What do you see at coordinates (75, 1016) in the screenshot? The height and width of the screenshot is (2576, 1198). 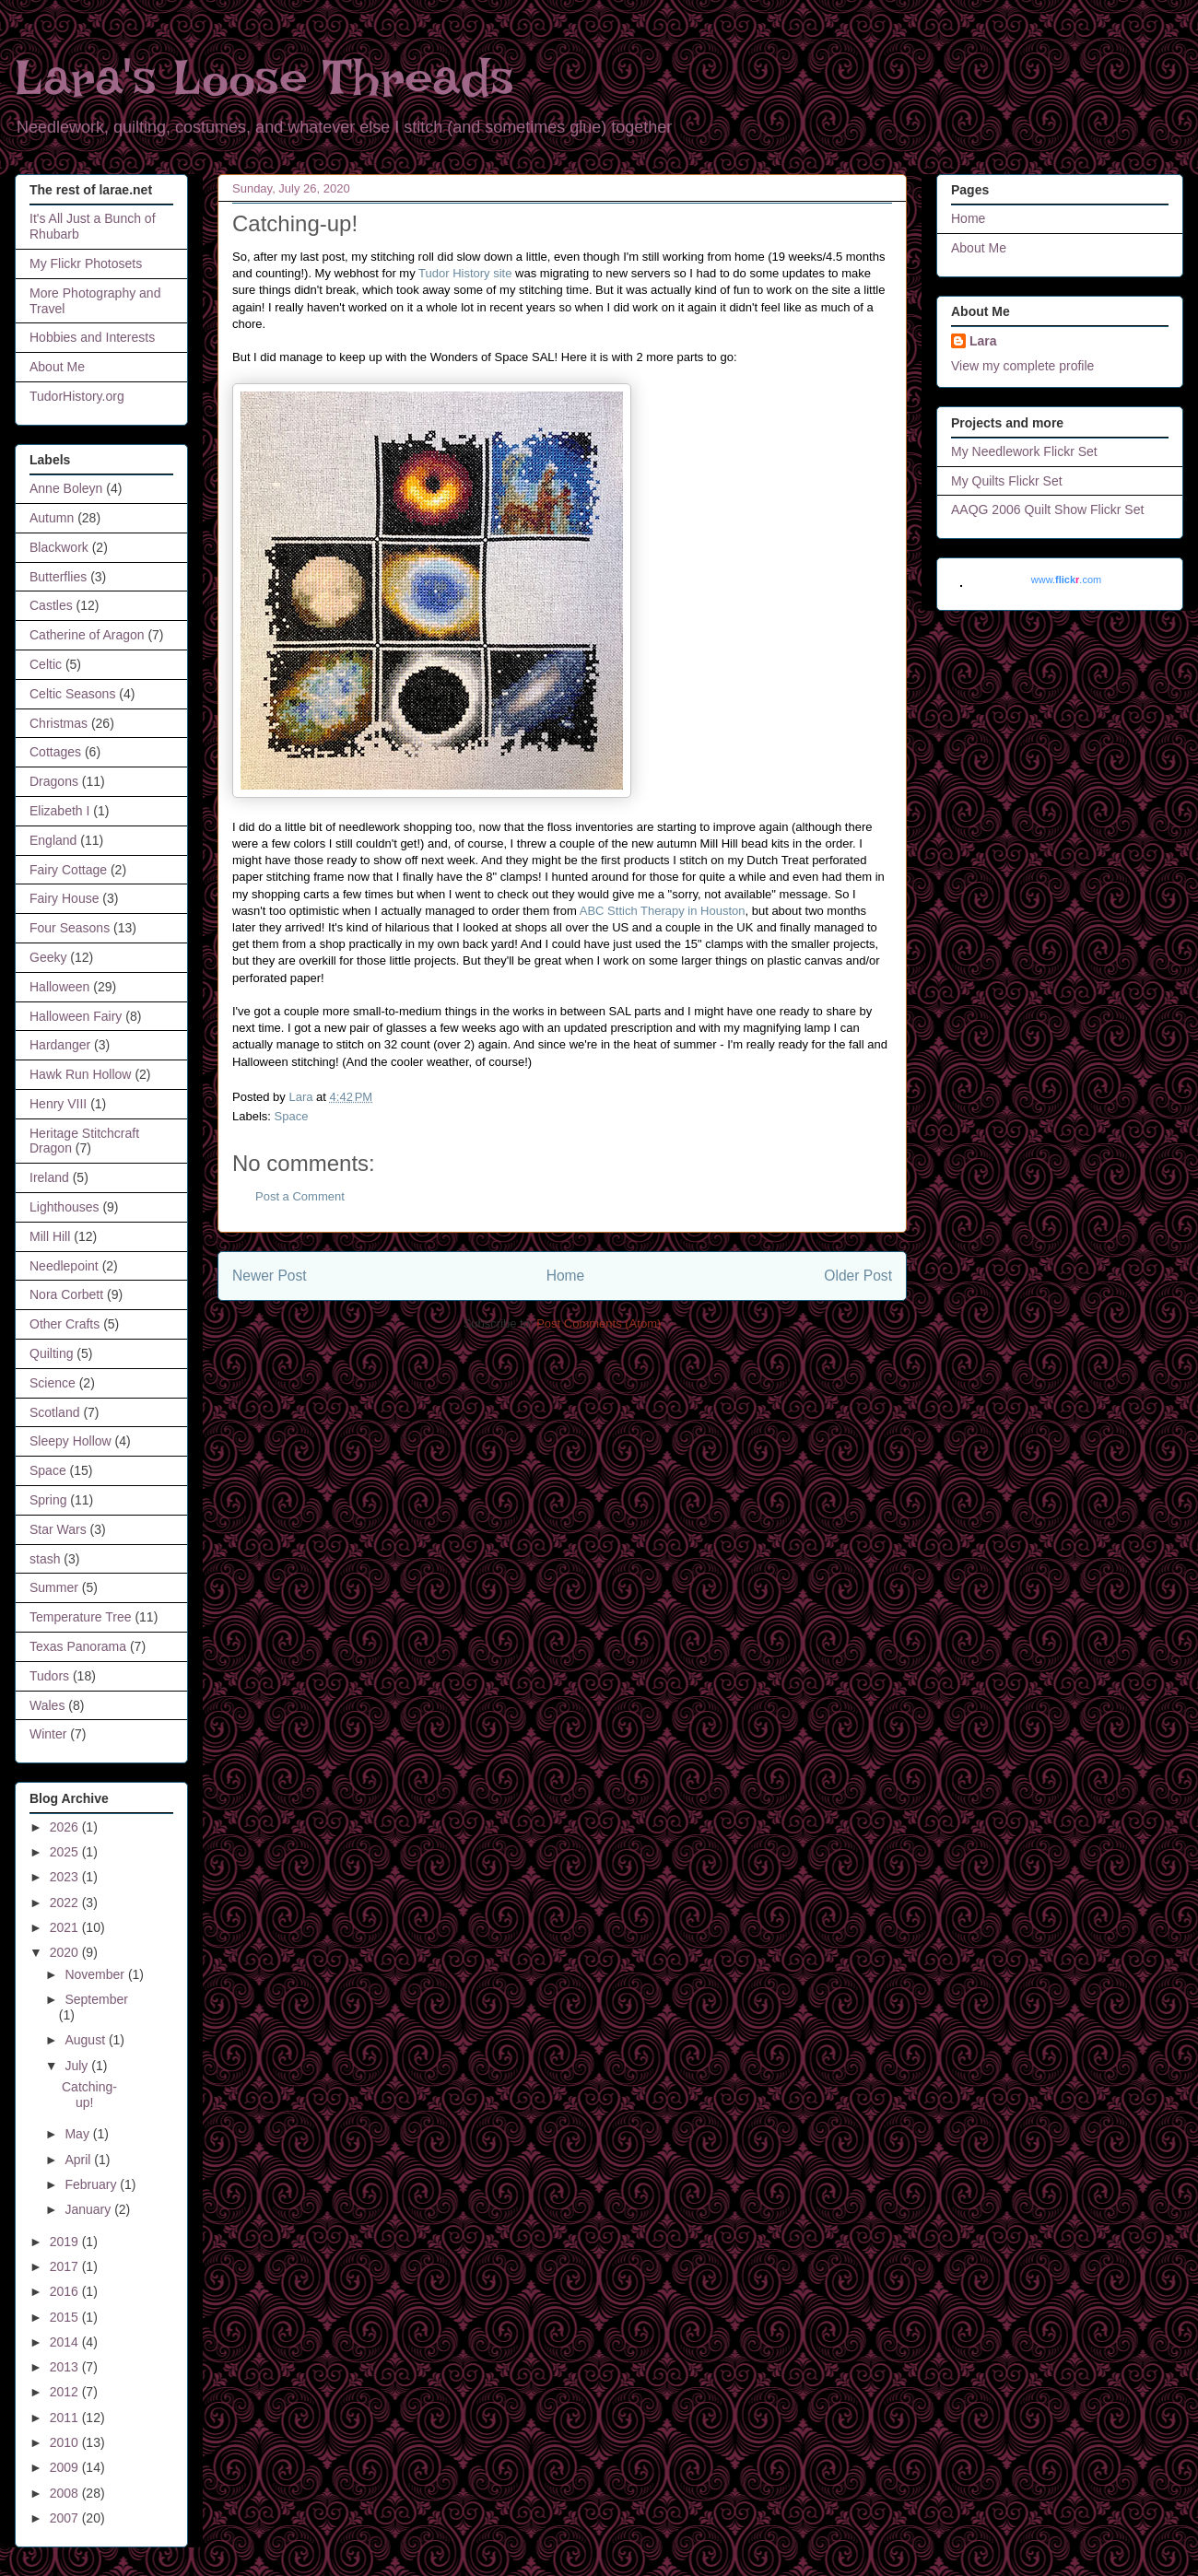 I see `Halloween Fairy` at bounding box center [75, 1016].